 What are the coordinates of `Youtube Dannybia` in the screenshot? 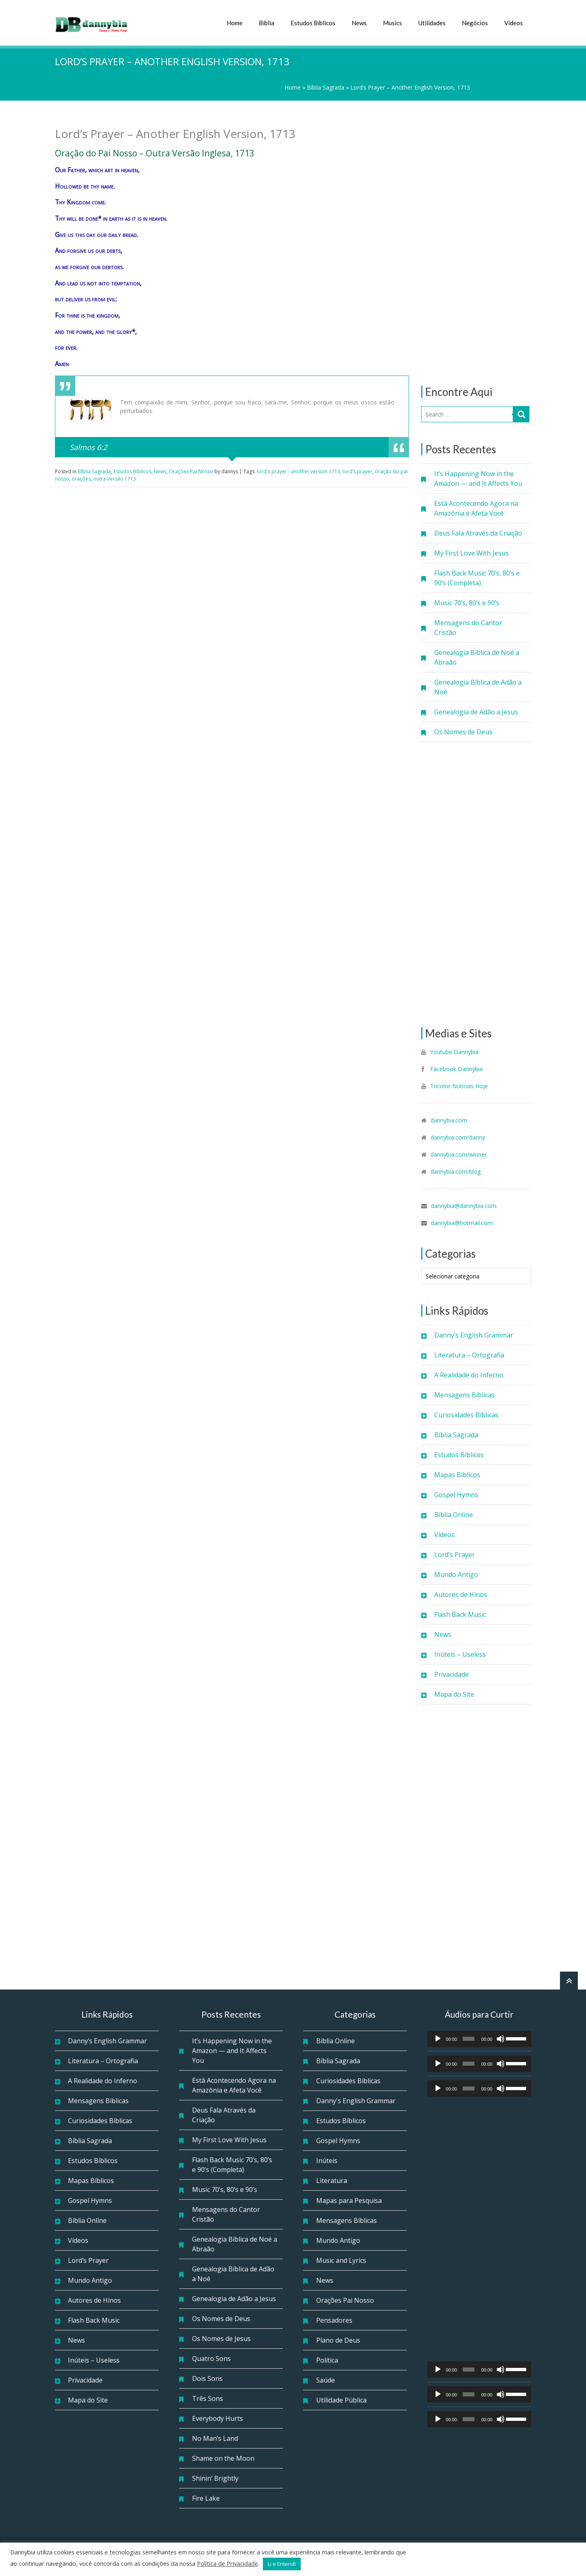 It's located at (454, 1052).